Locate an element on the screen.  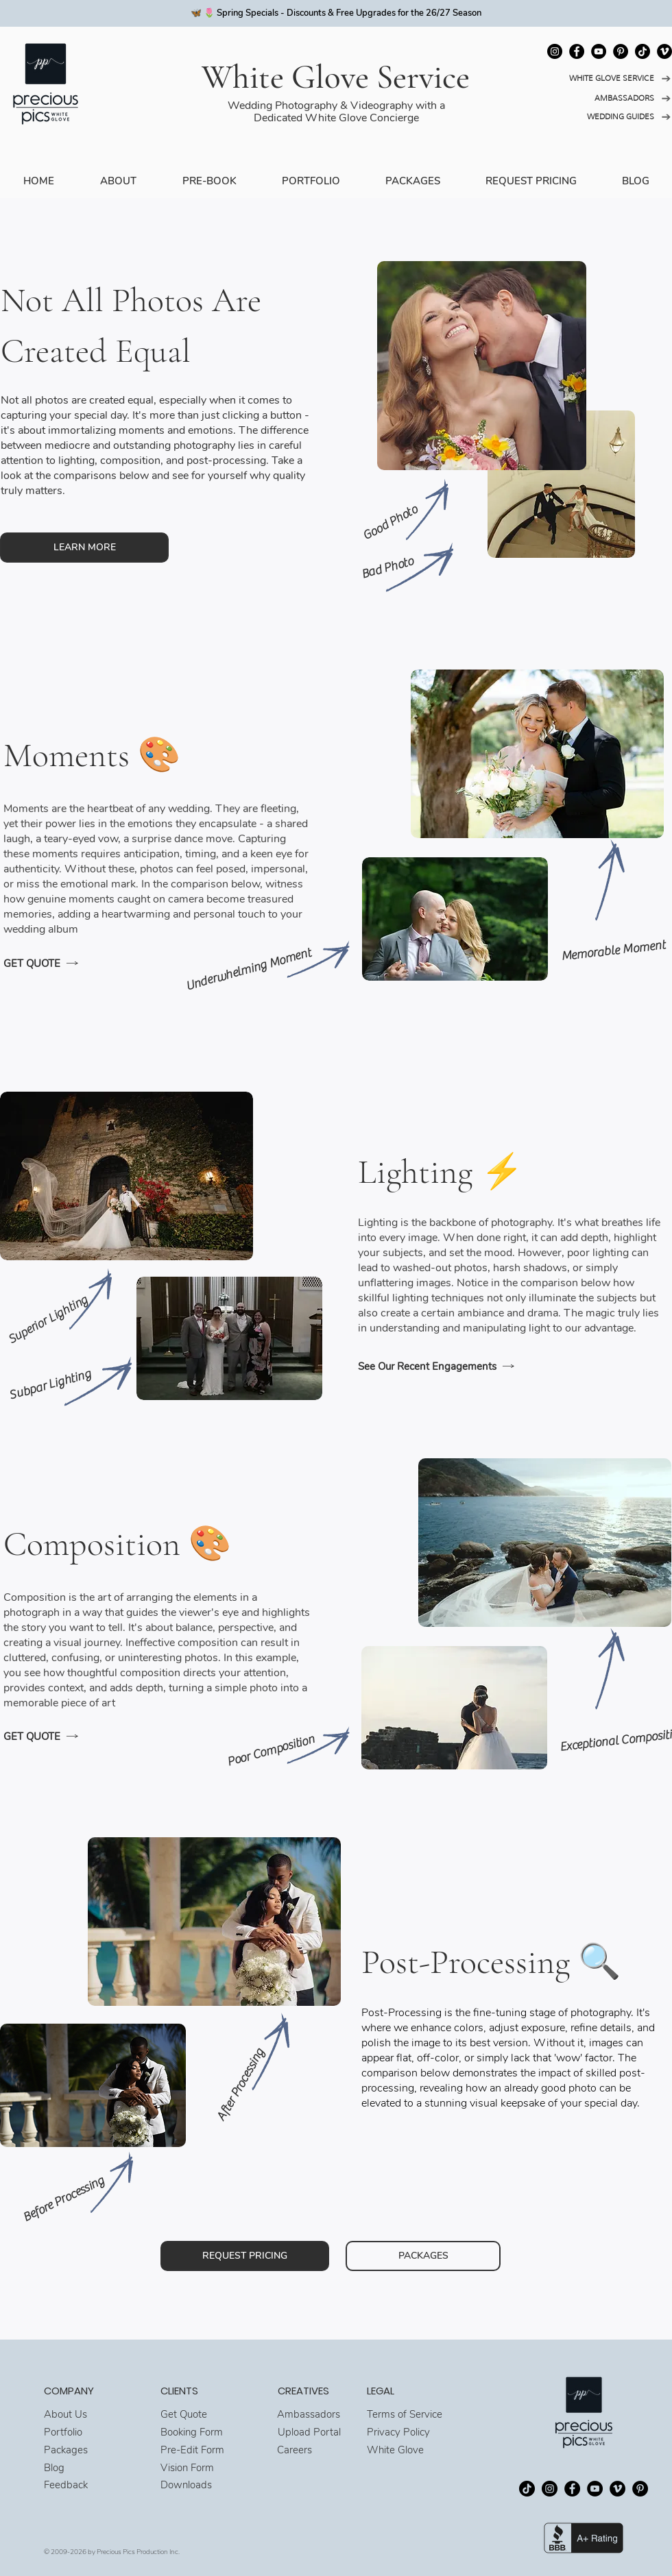
[REQUEST PRICING] is located at coordinates (244, 2256).